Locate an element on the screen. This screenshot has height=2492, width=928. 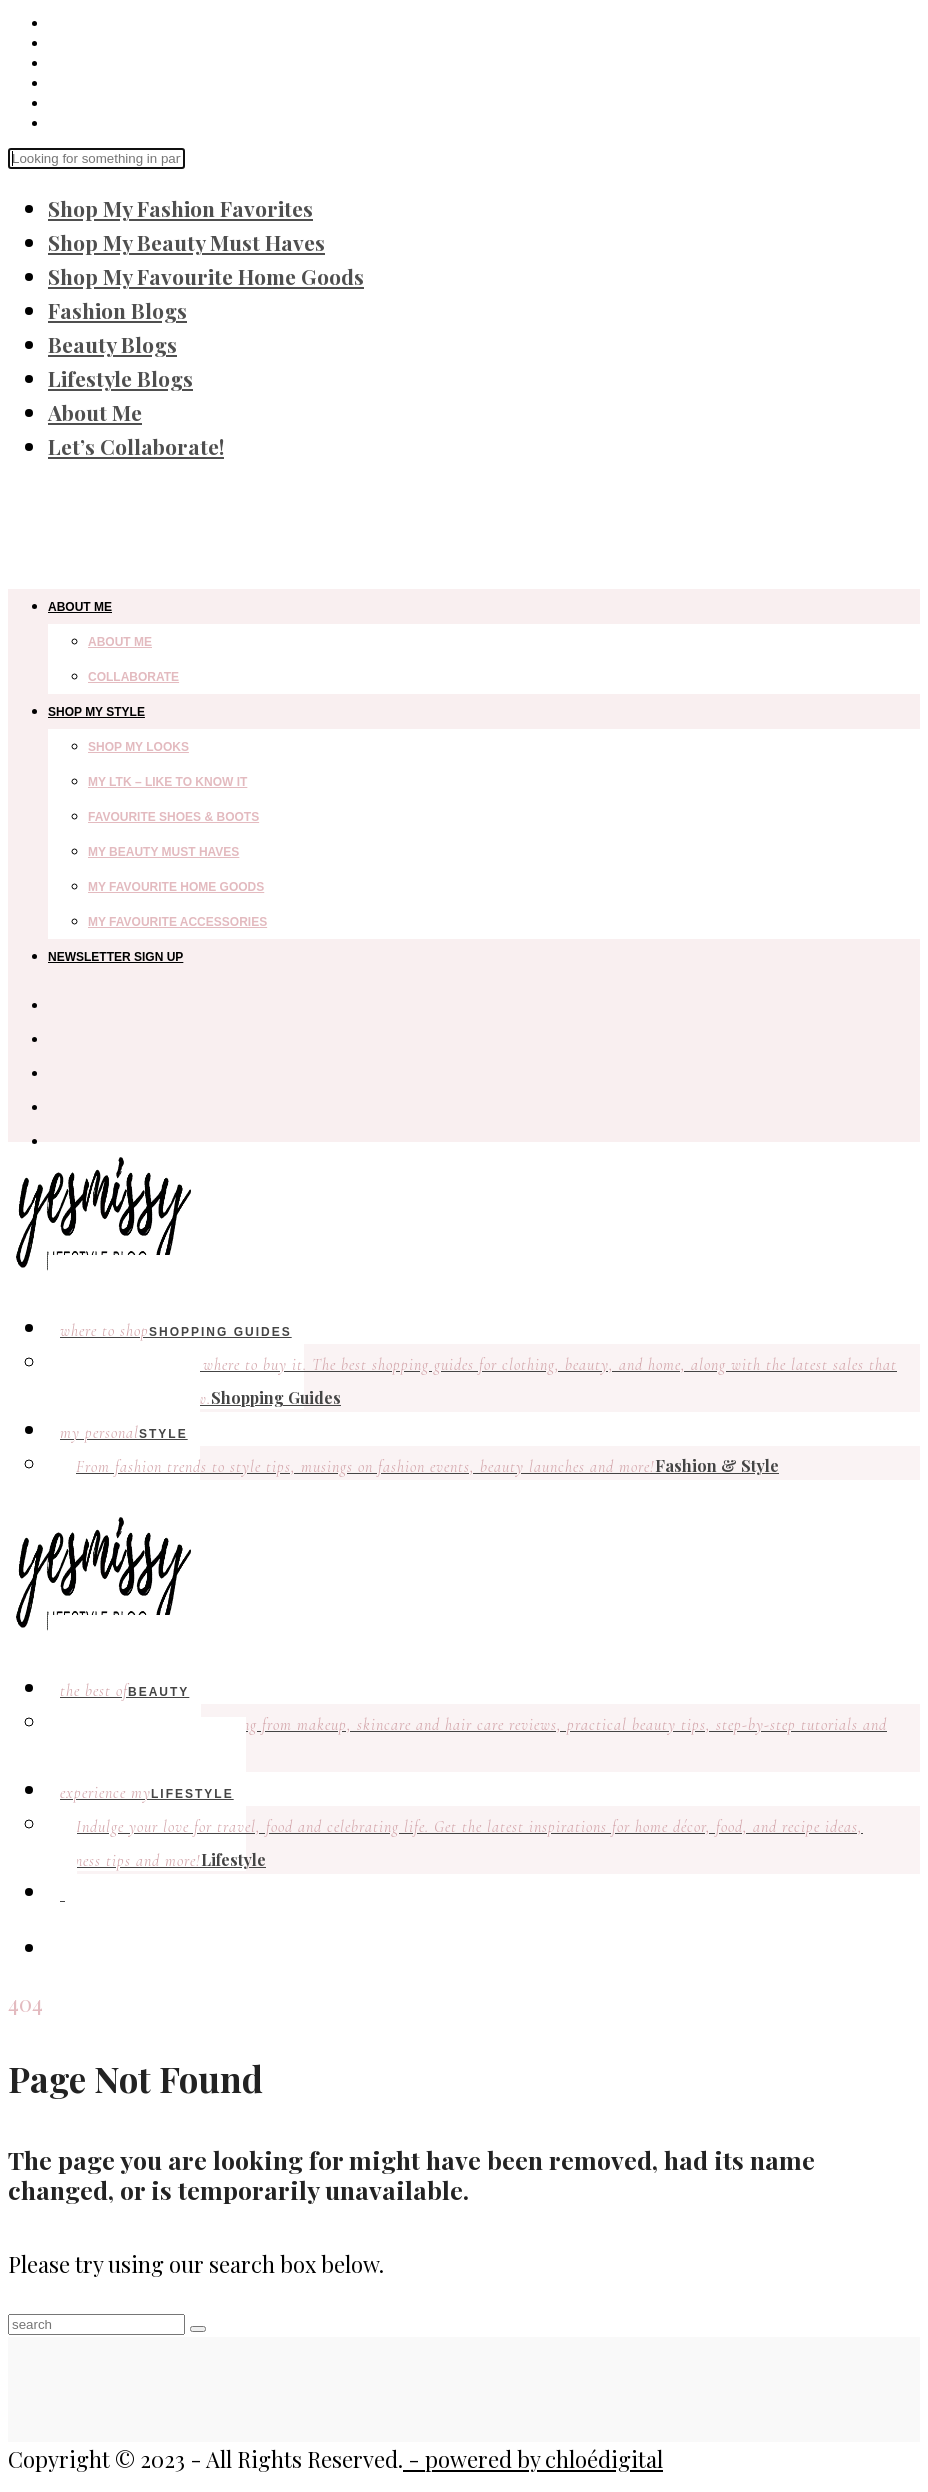
Style is located at coordinates (124, 1433).